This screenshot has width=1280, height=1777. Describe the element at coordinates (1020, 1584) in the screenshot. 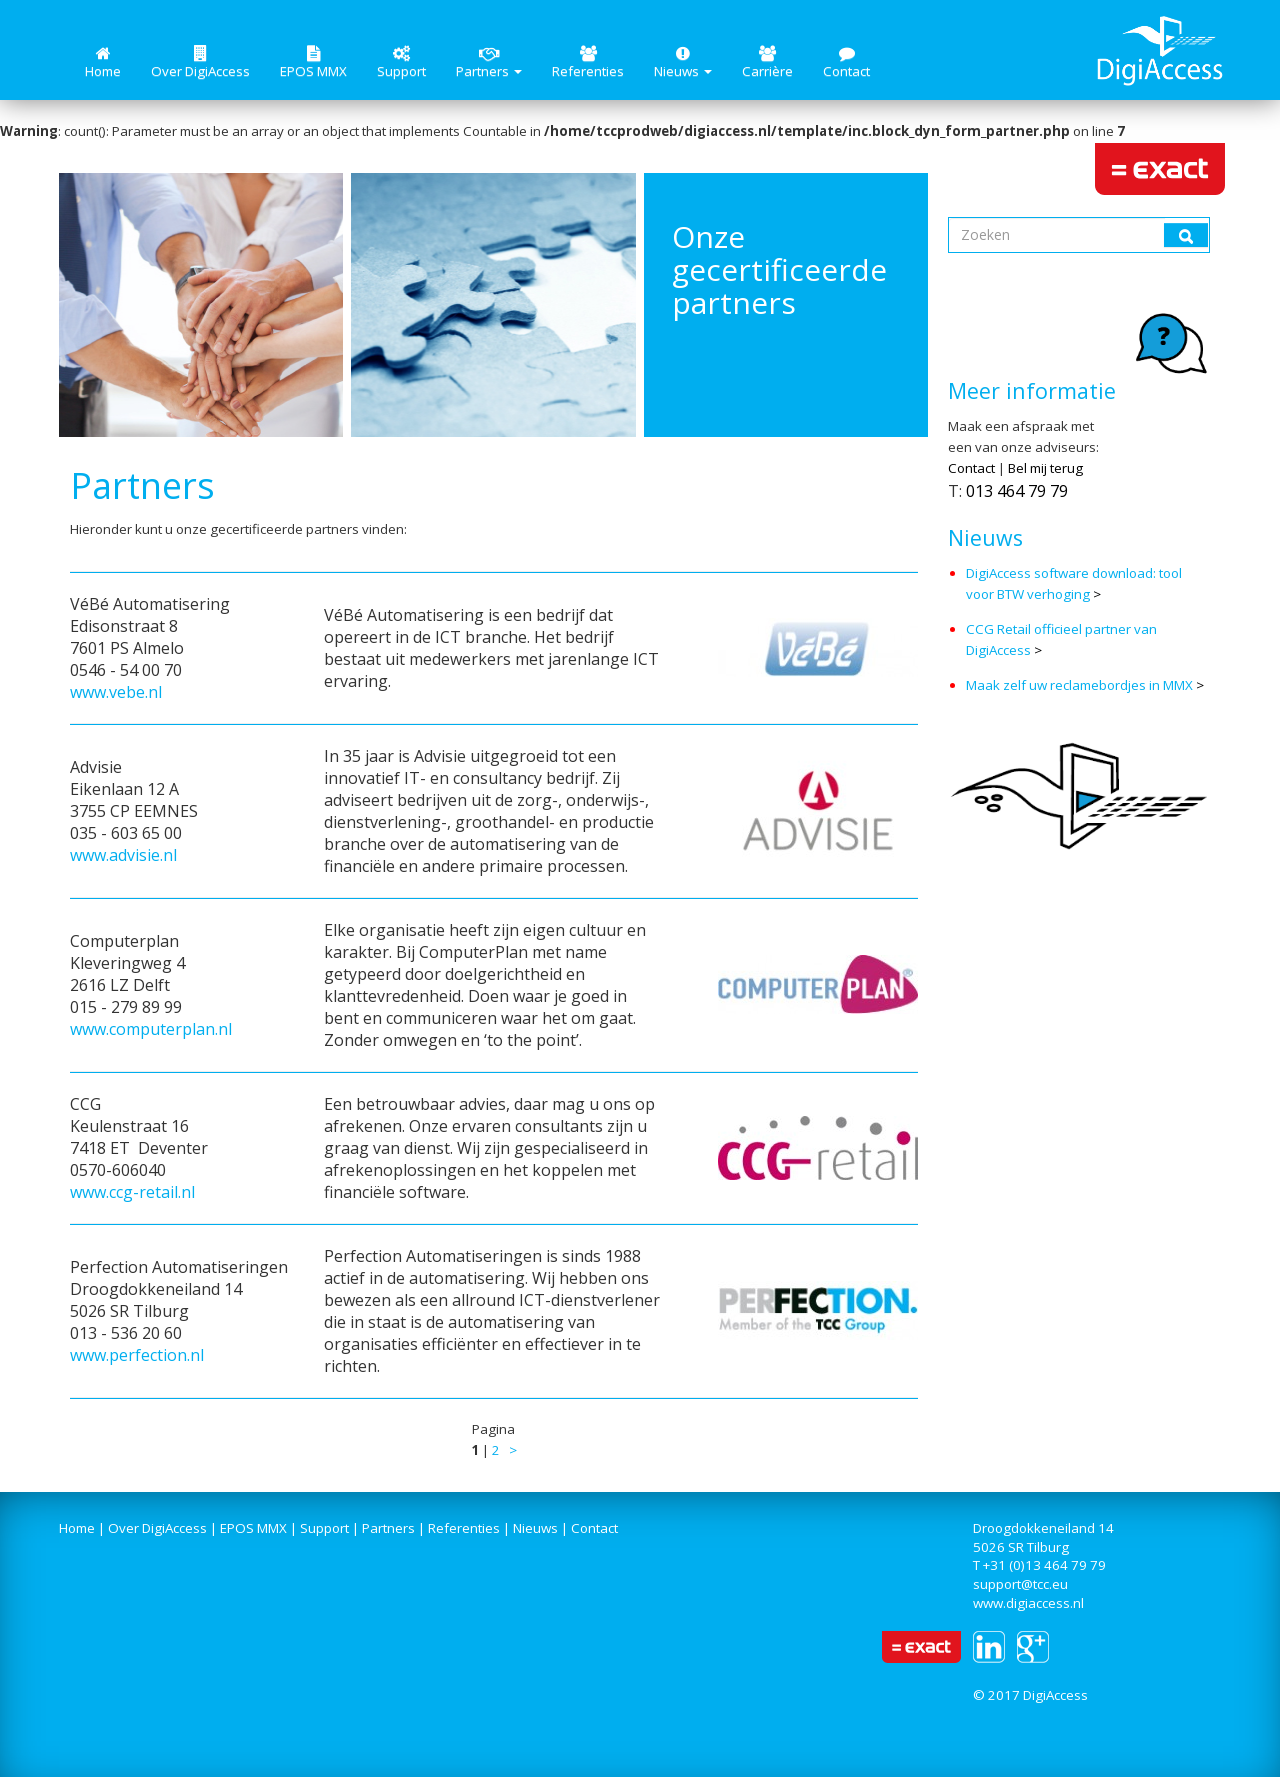

I see `support@tcc.eu` at that location.